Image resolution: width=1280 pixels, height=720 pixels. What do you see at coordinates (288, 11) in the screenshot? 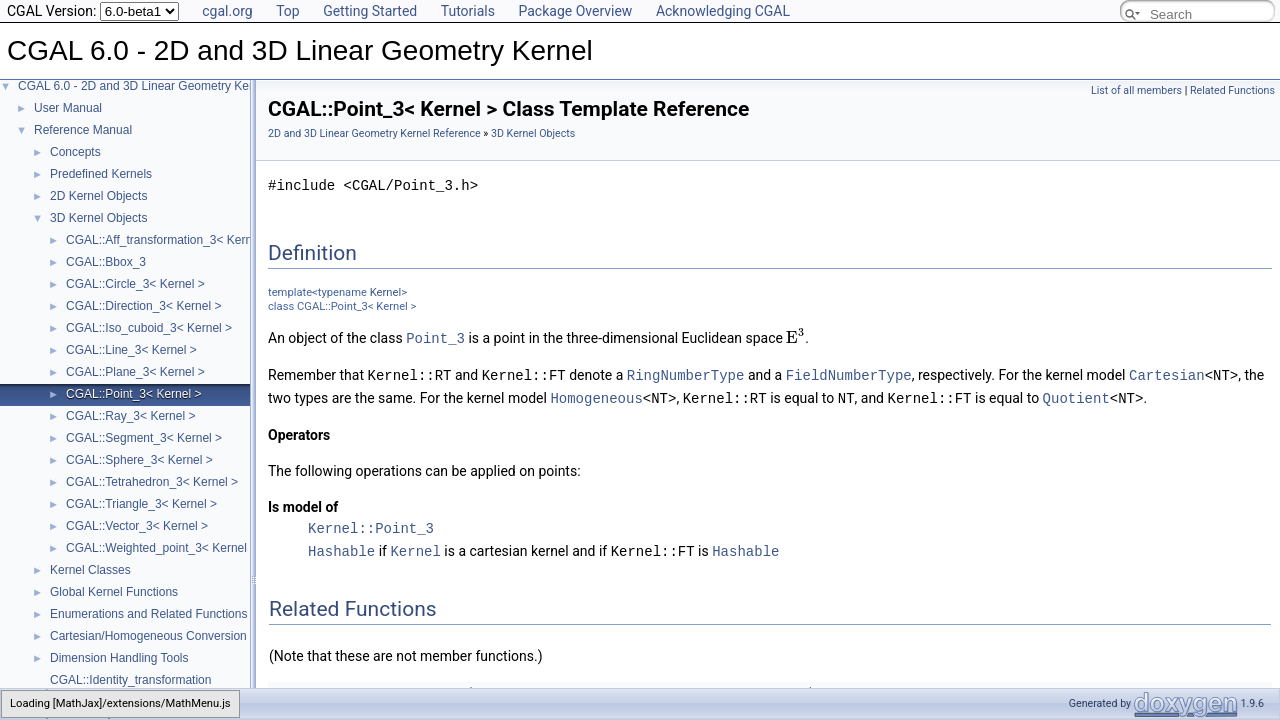
I see `Top` at bounding box center [288, 11].